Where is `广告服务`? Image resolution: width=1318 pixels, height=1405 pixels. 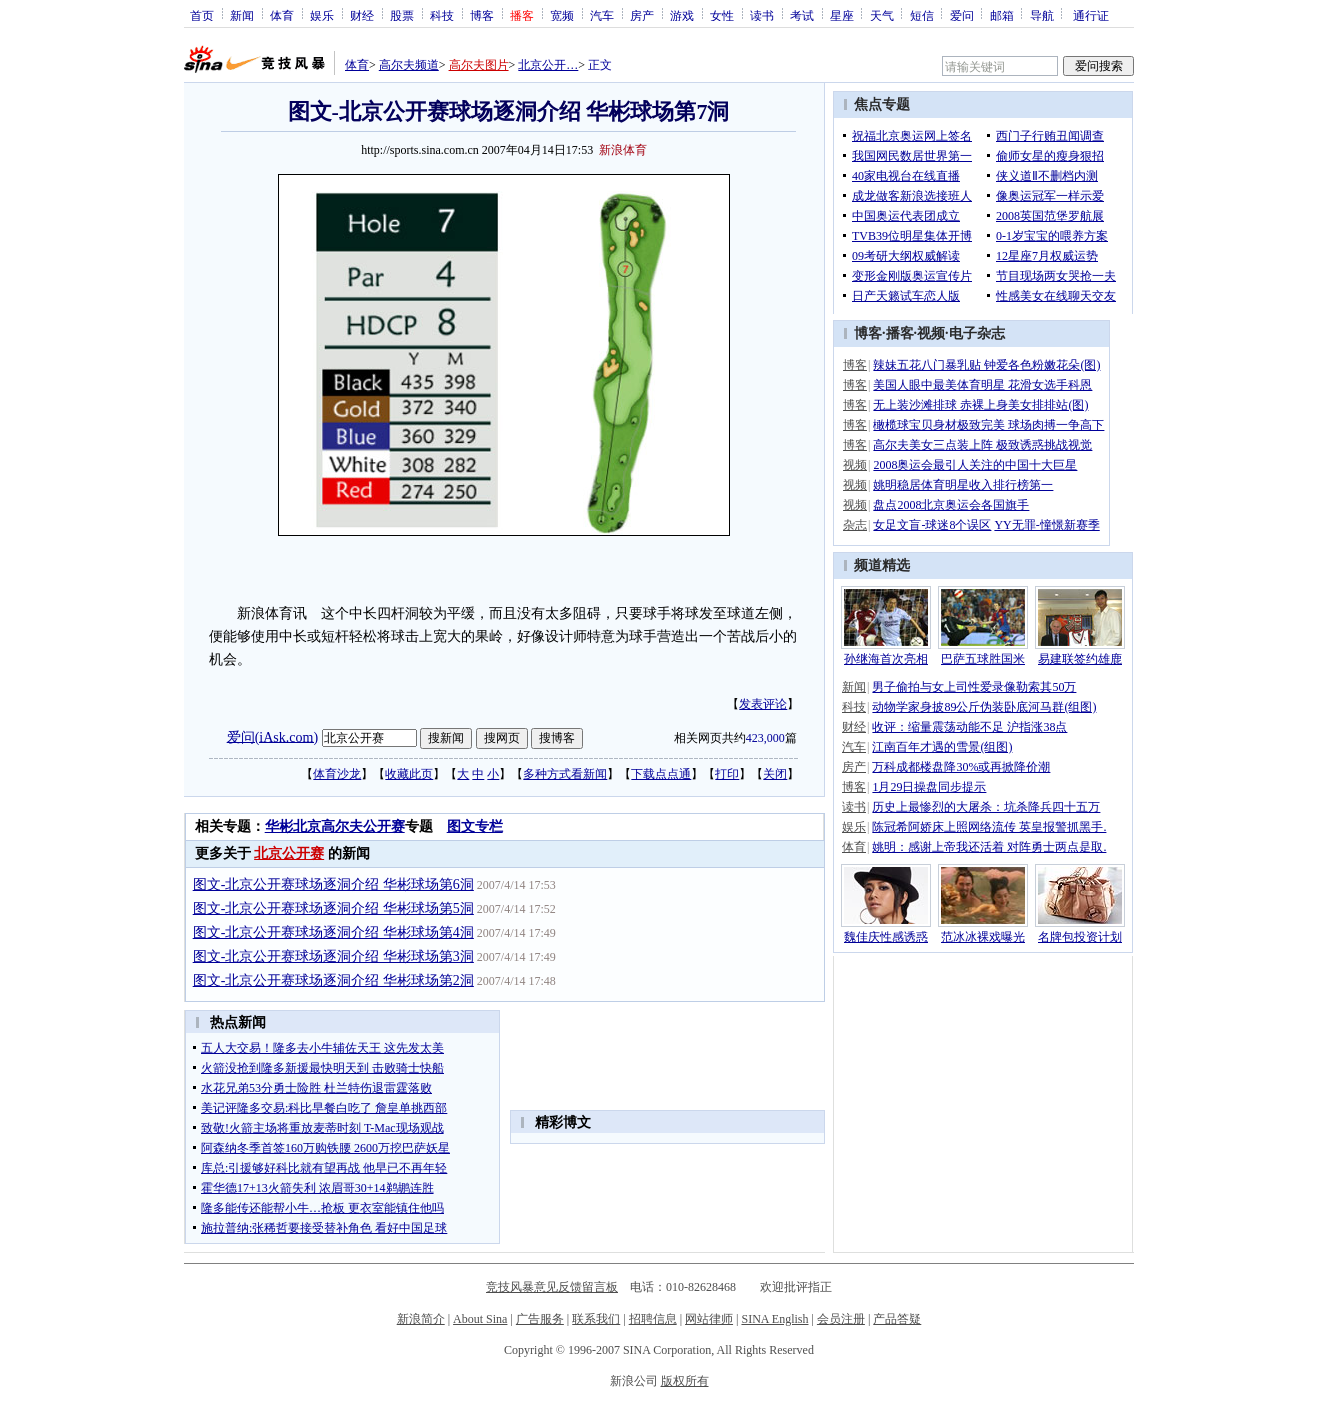
广告服务 is located at coordinates (540, 1319).